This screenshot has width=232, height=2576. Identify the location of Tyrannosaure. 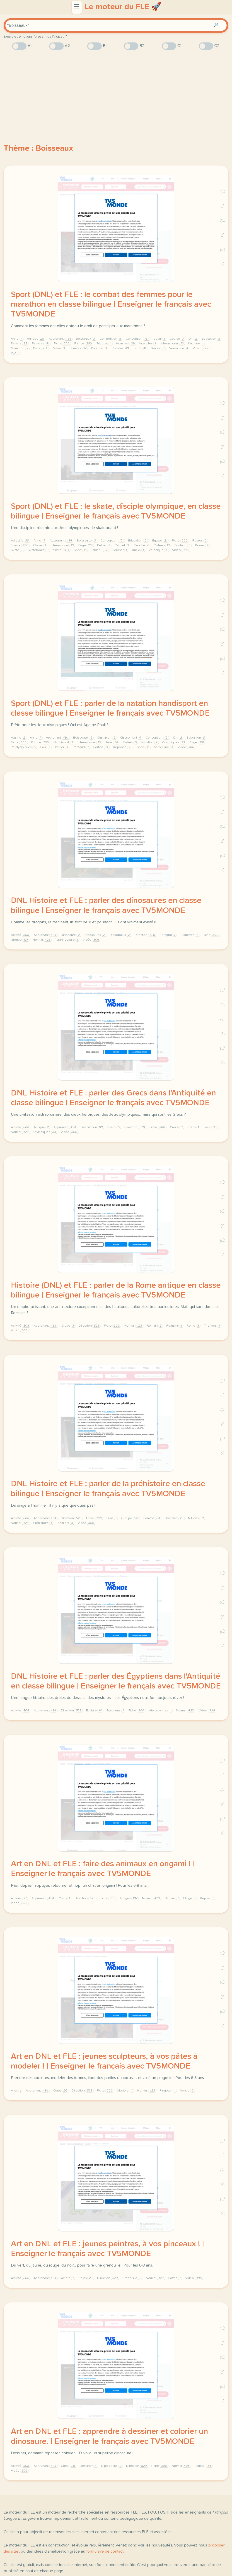
(67, 939).